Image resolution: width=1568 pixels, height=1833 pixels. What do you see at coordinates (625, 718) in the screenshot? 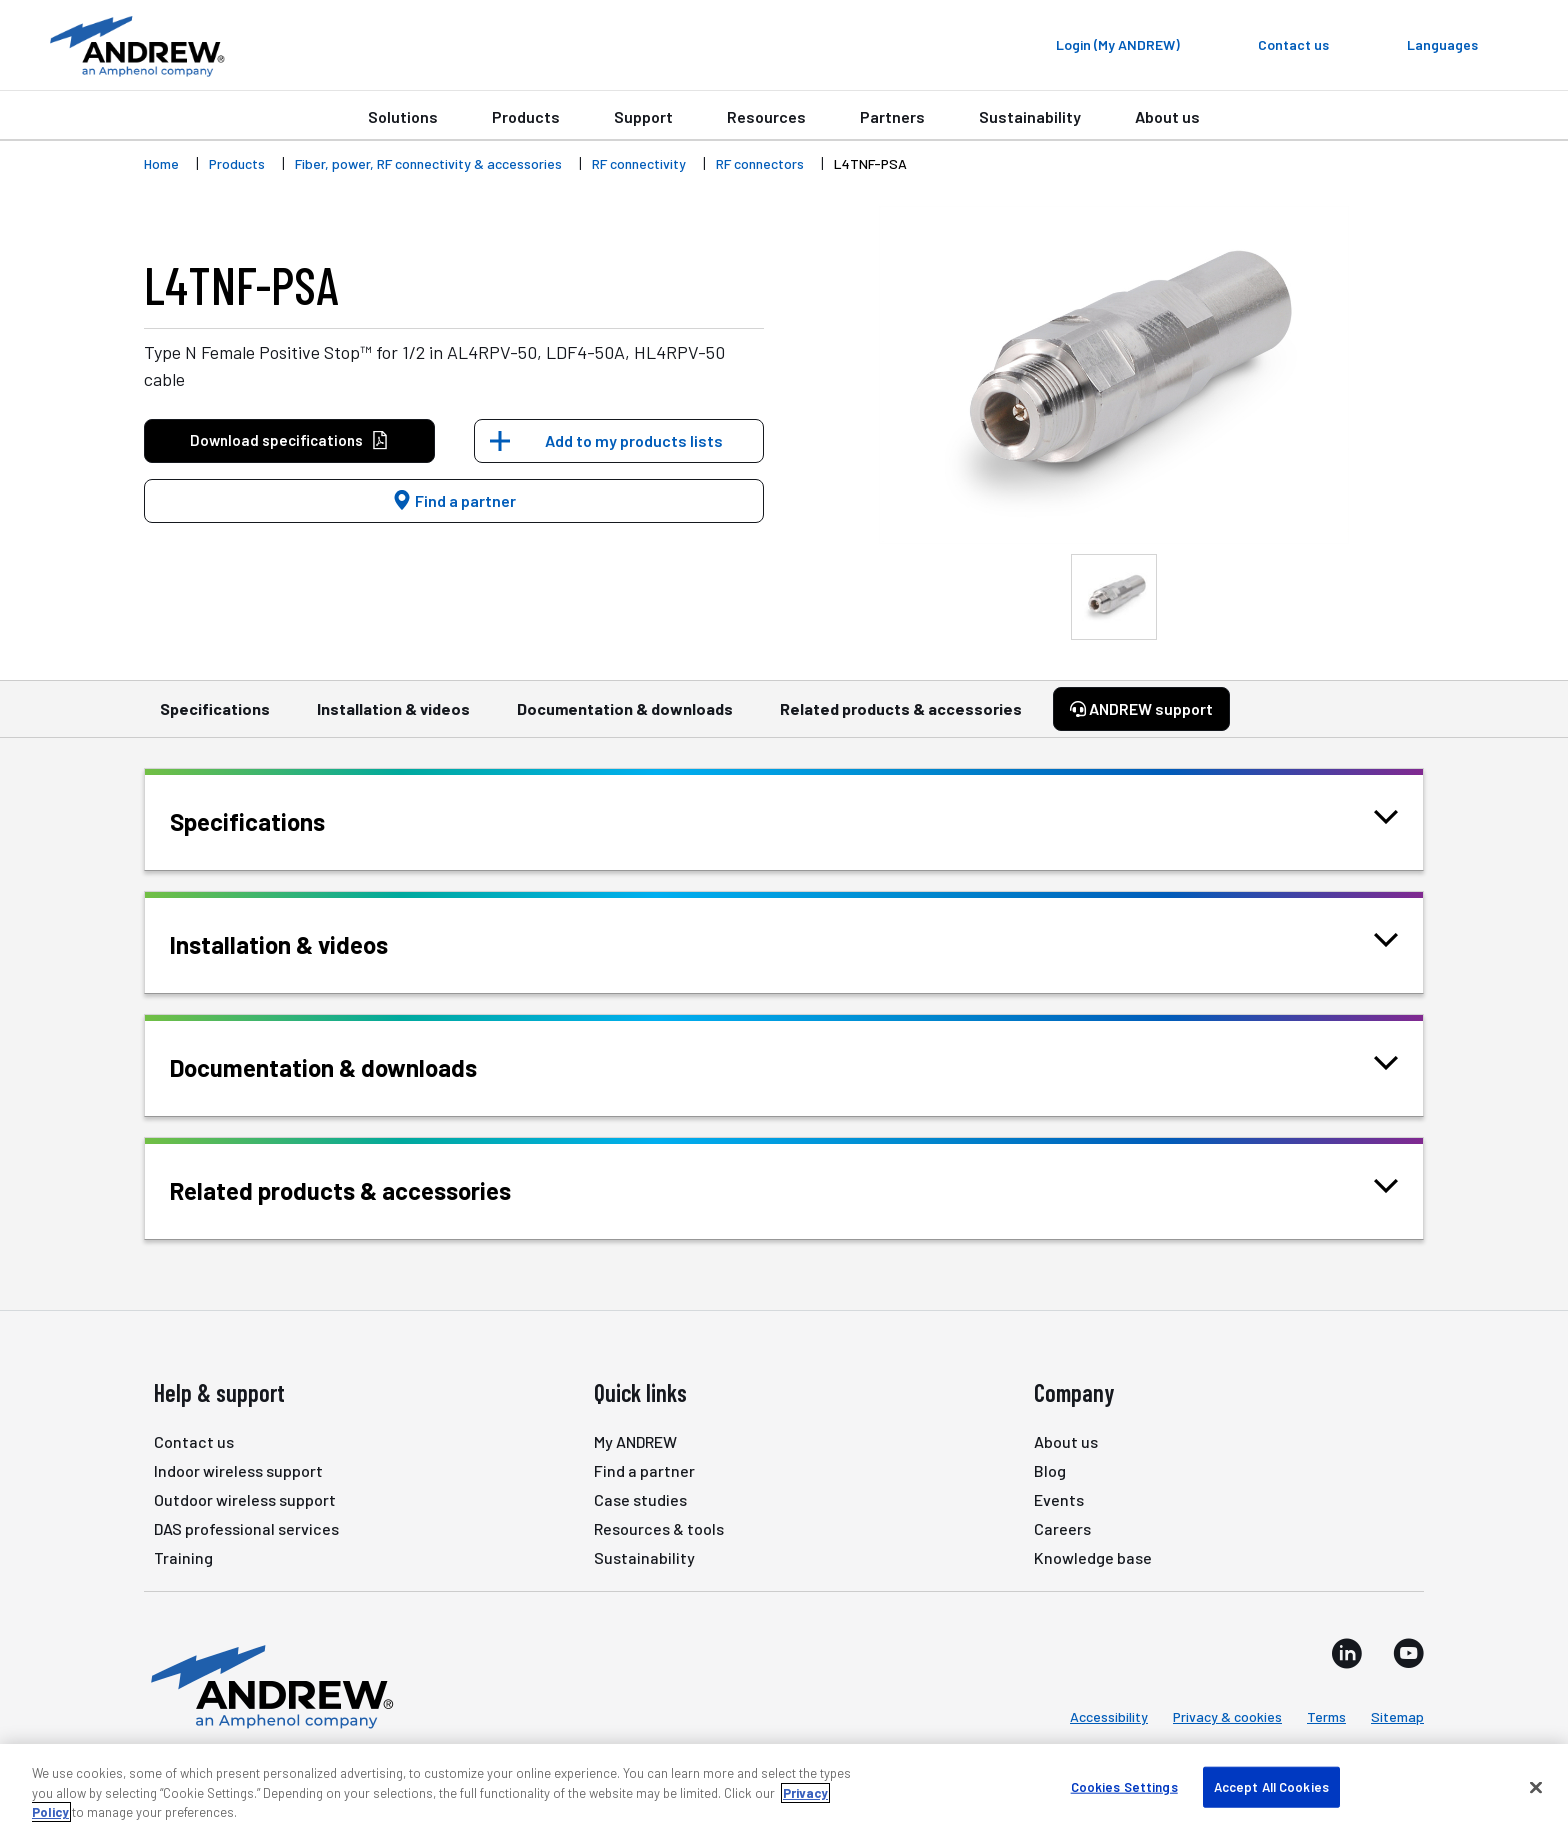
I see `Documentation & downloads` at bounding box center [625, 718].